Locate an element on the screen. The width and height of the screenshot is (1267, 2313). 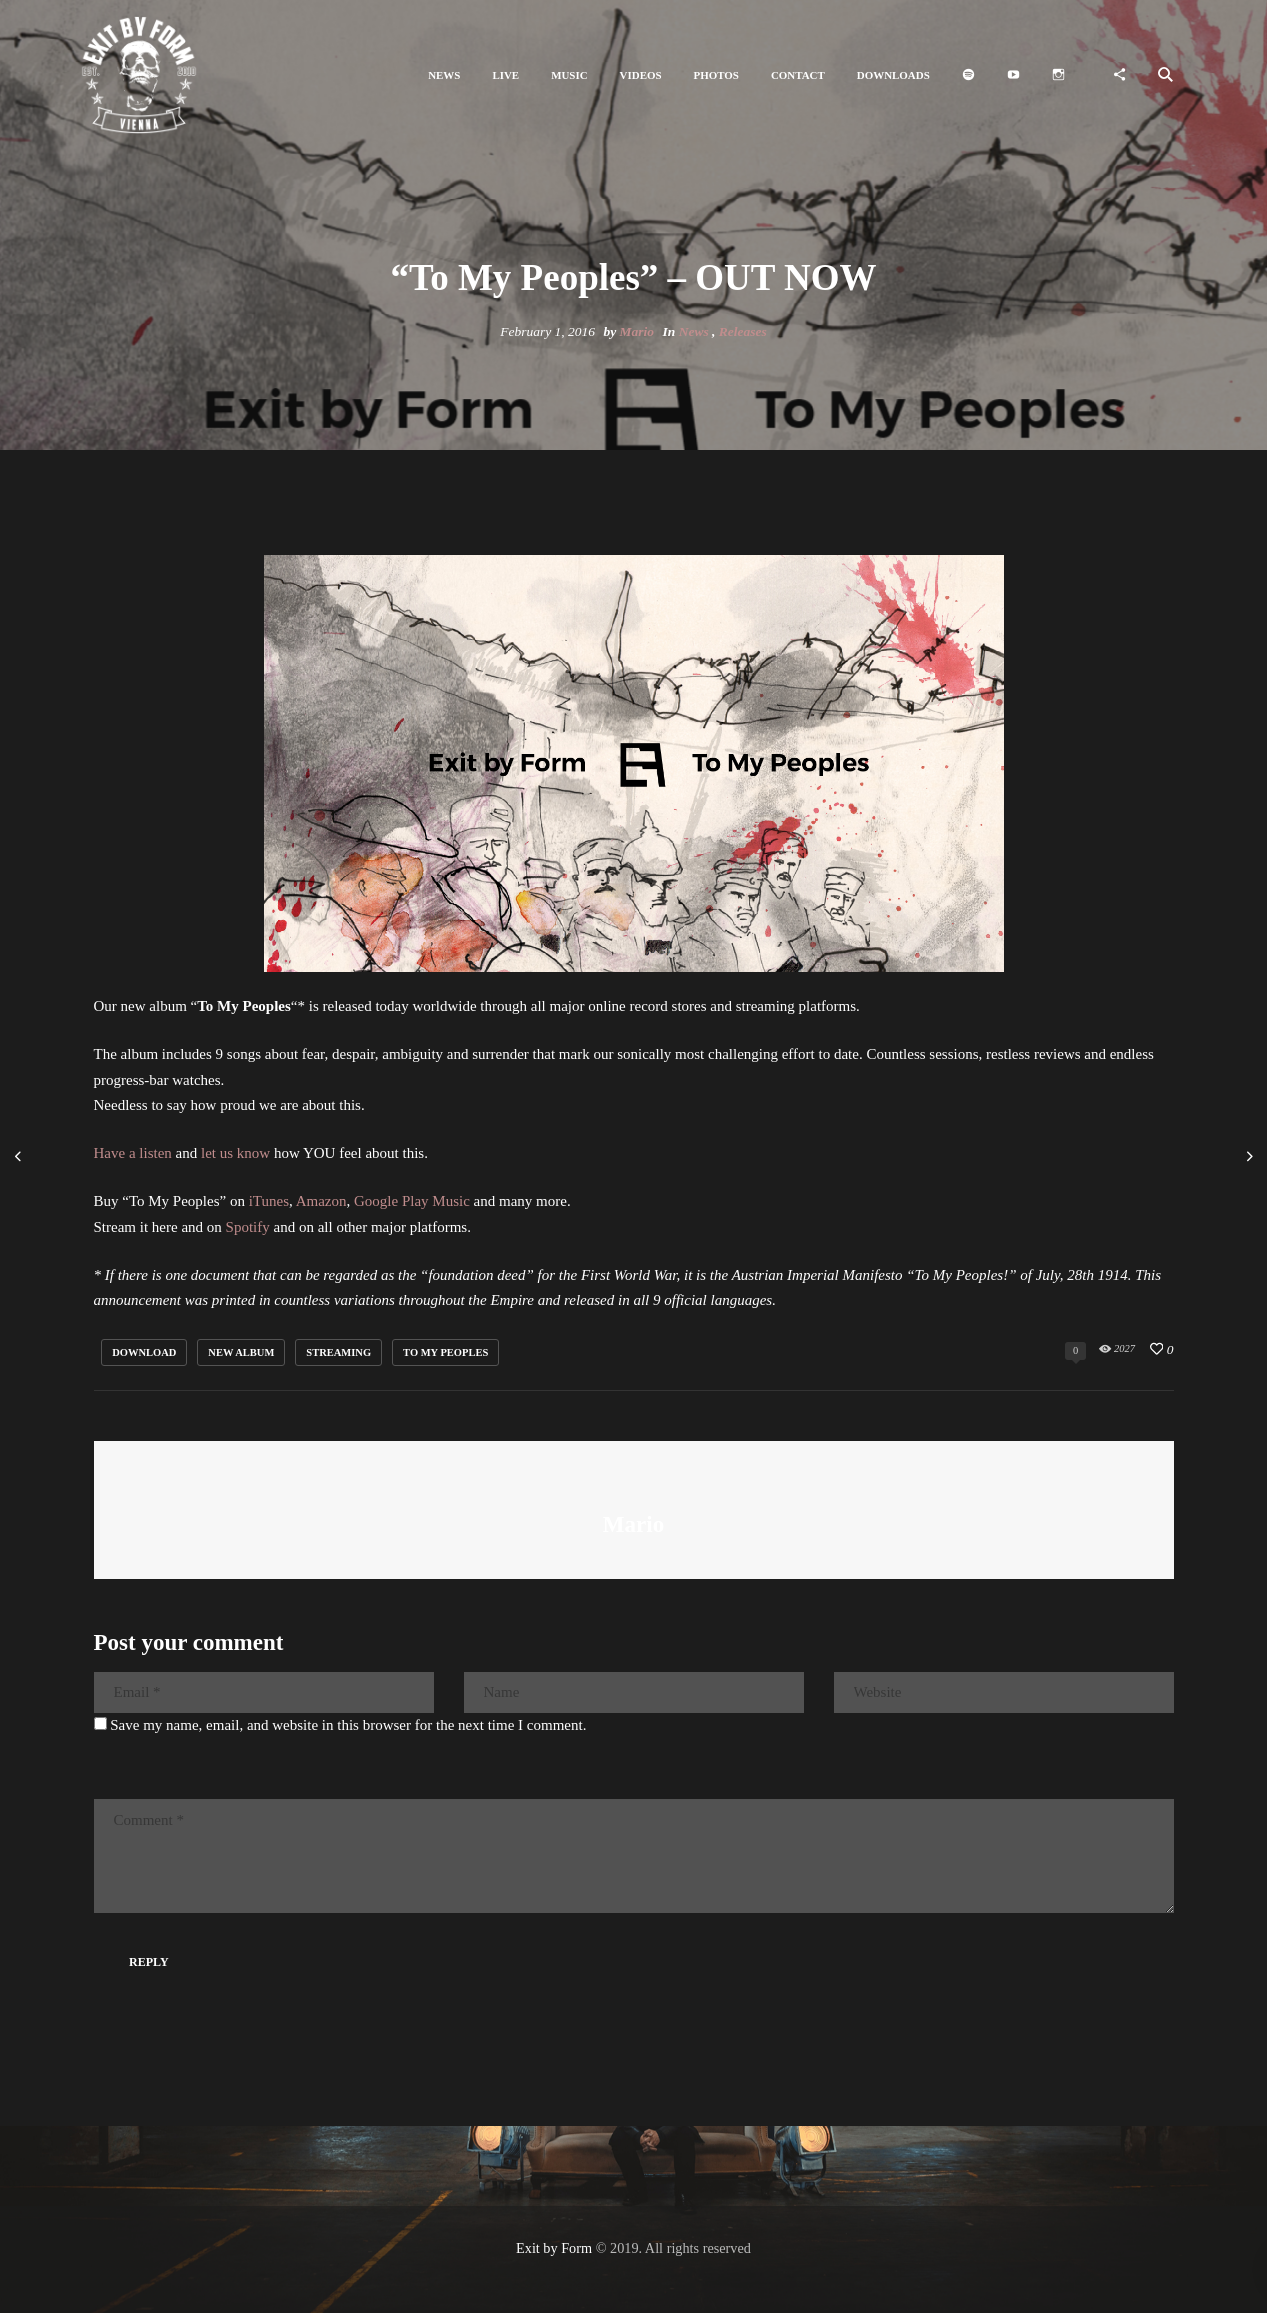
[button] is located at coordinates (444, 75).